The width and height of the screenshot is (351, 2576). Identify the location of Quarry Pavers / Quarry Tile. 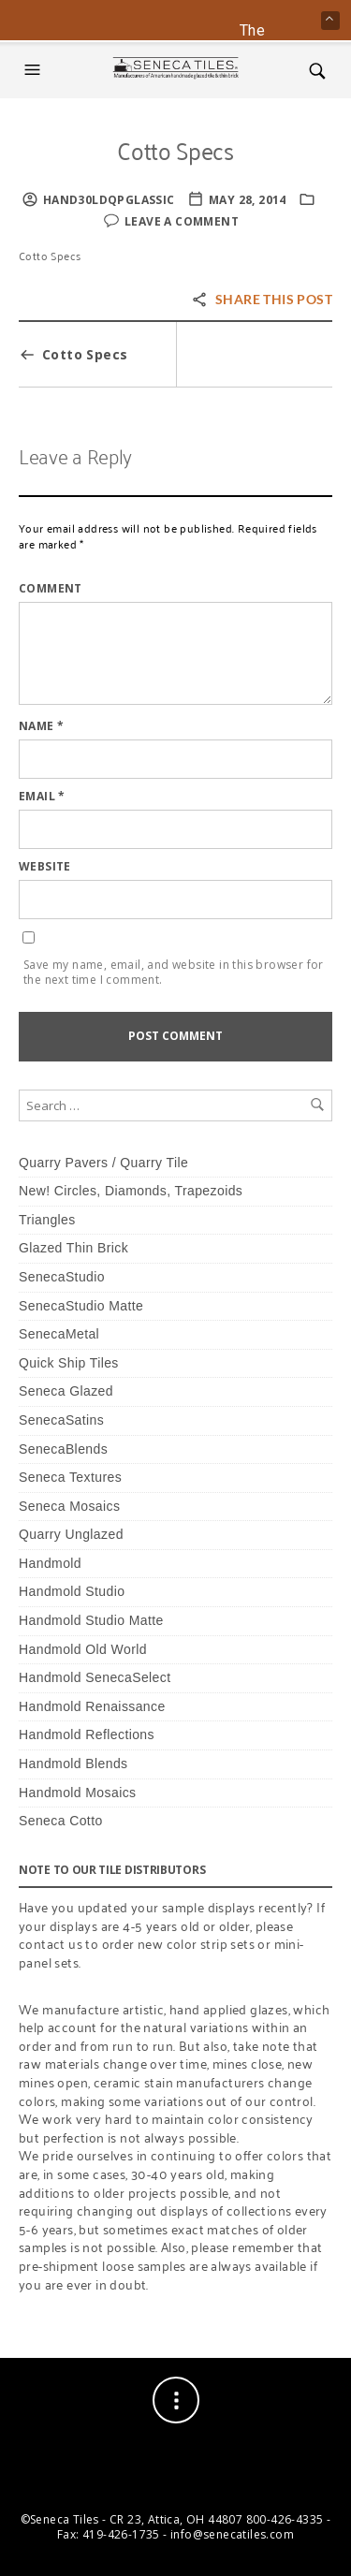
(103, 1162).